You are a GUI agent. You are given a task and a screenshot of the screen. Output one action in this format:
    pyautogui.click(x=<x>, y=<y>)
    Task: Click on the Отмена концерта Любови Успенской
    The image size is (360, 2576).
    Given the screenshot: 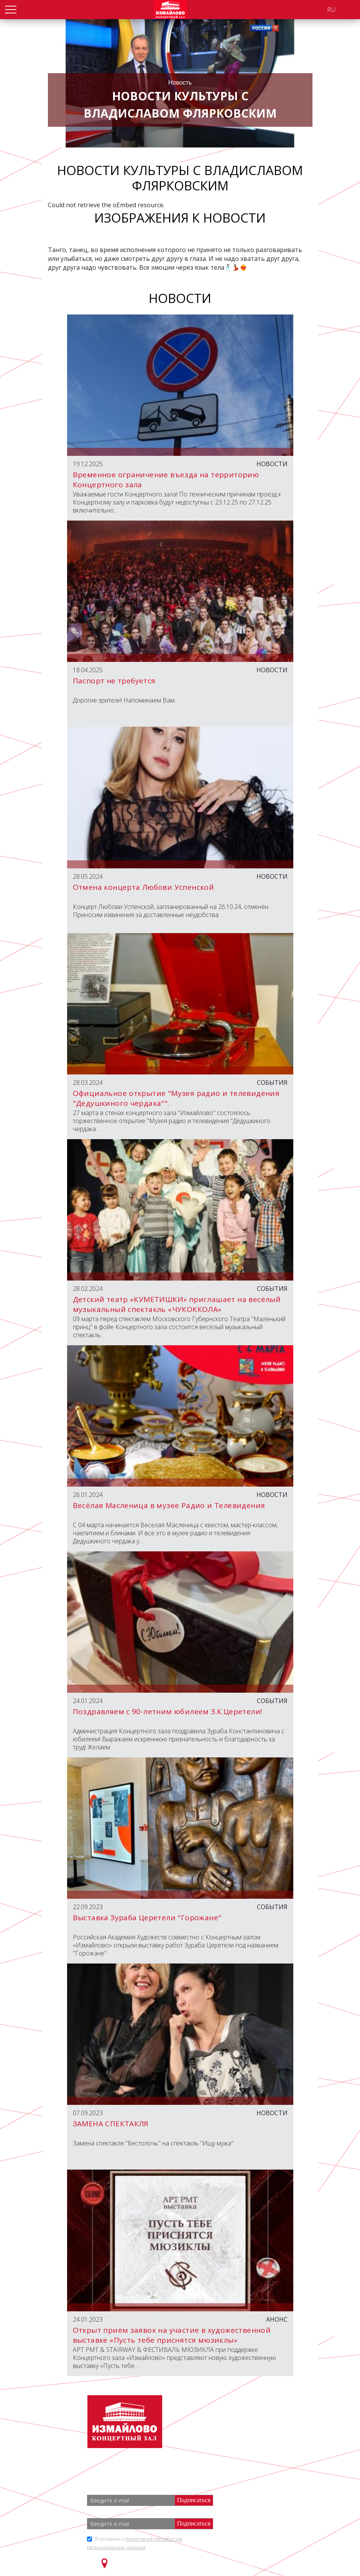 What is the action you would take?
    pyautogui.click(x=143, y=887)
    